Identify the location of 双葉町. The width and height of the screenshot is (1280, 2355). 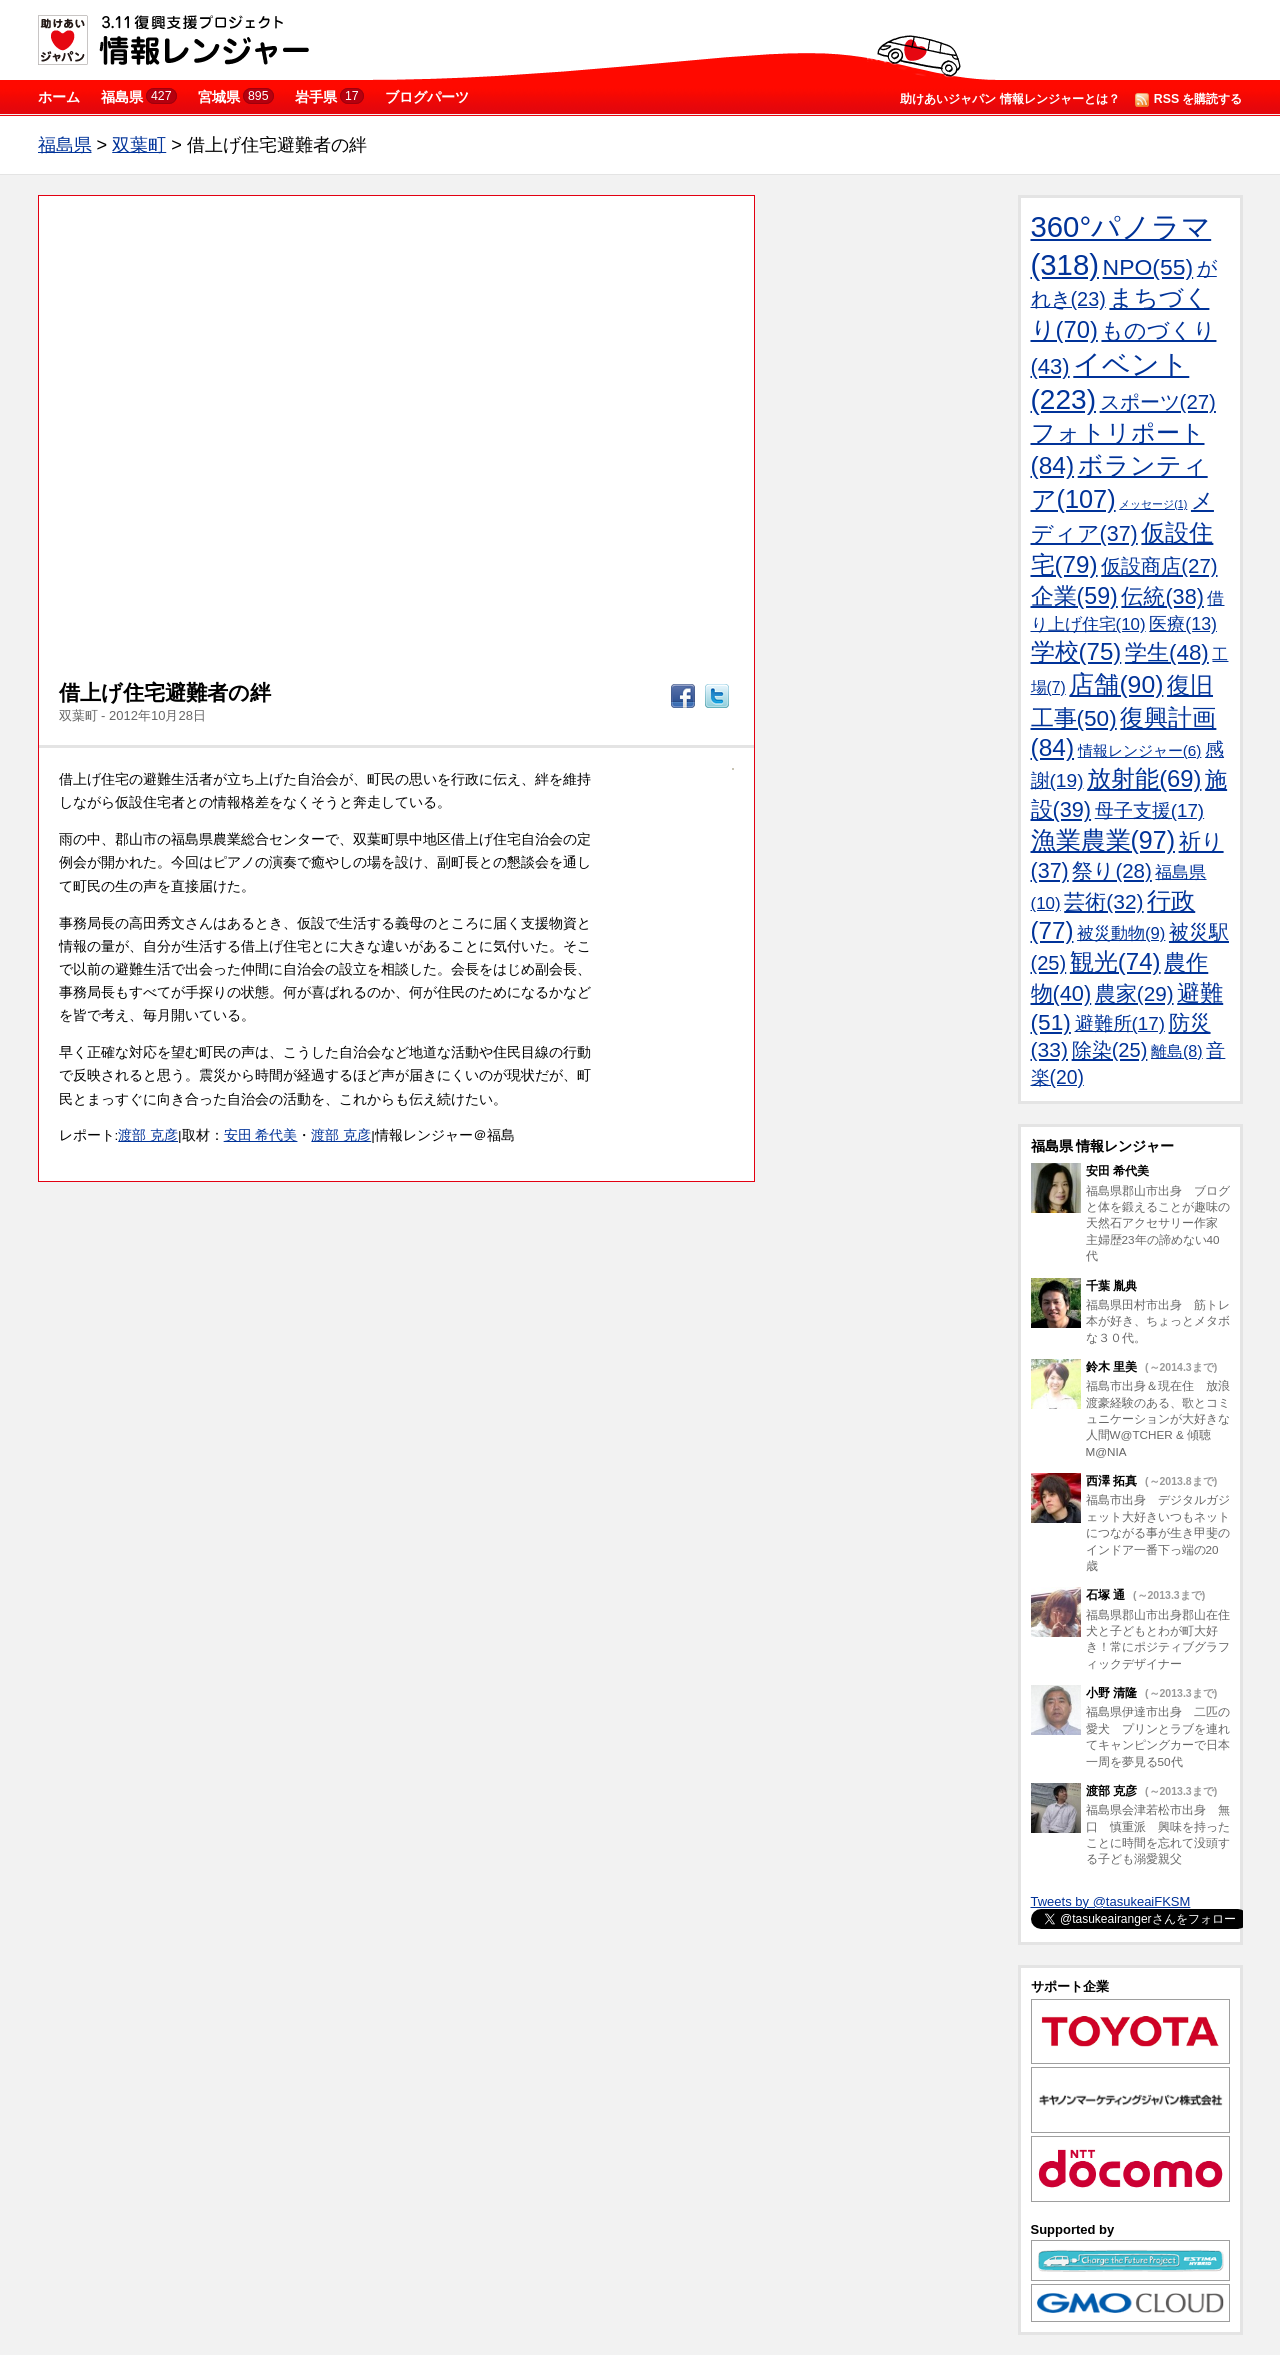
(139, 145).